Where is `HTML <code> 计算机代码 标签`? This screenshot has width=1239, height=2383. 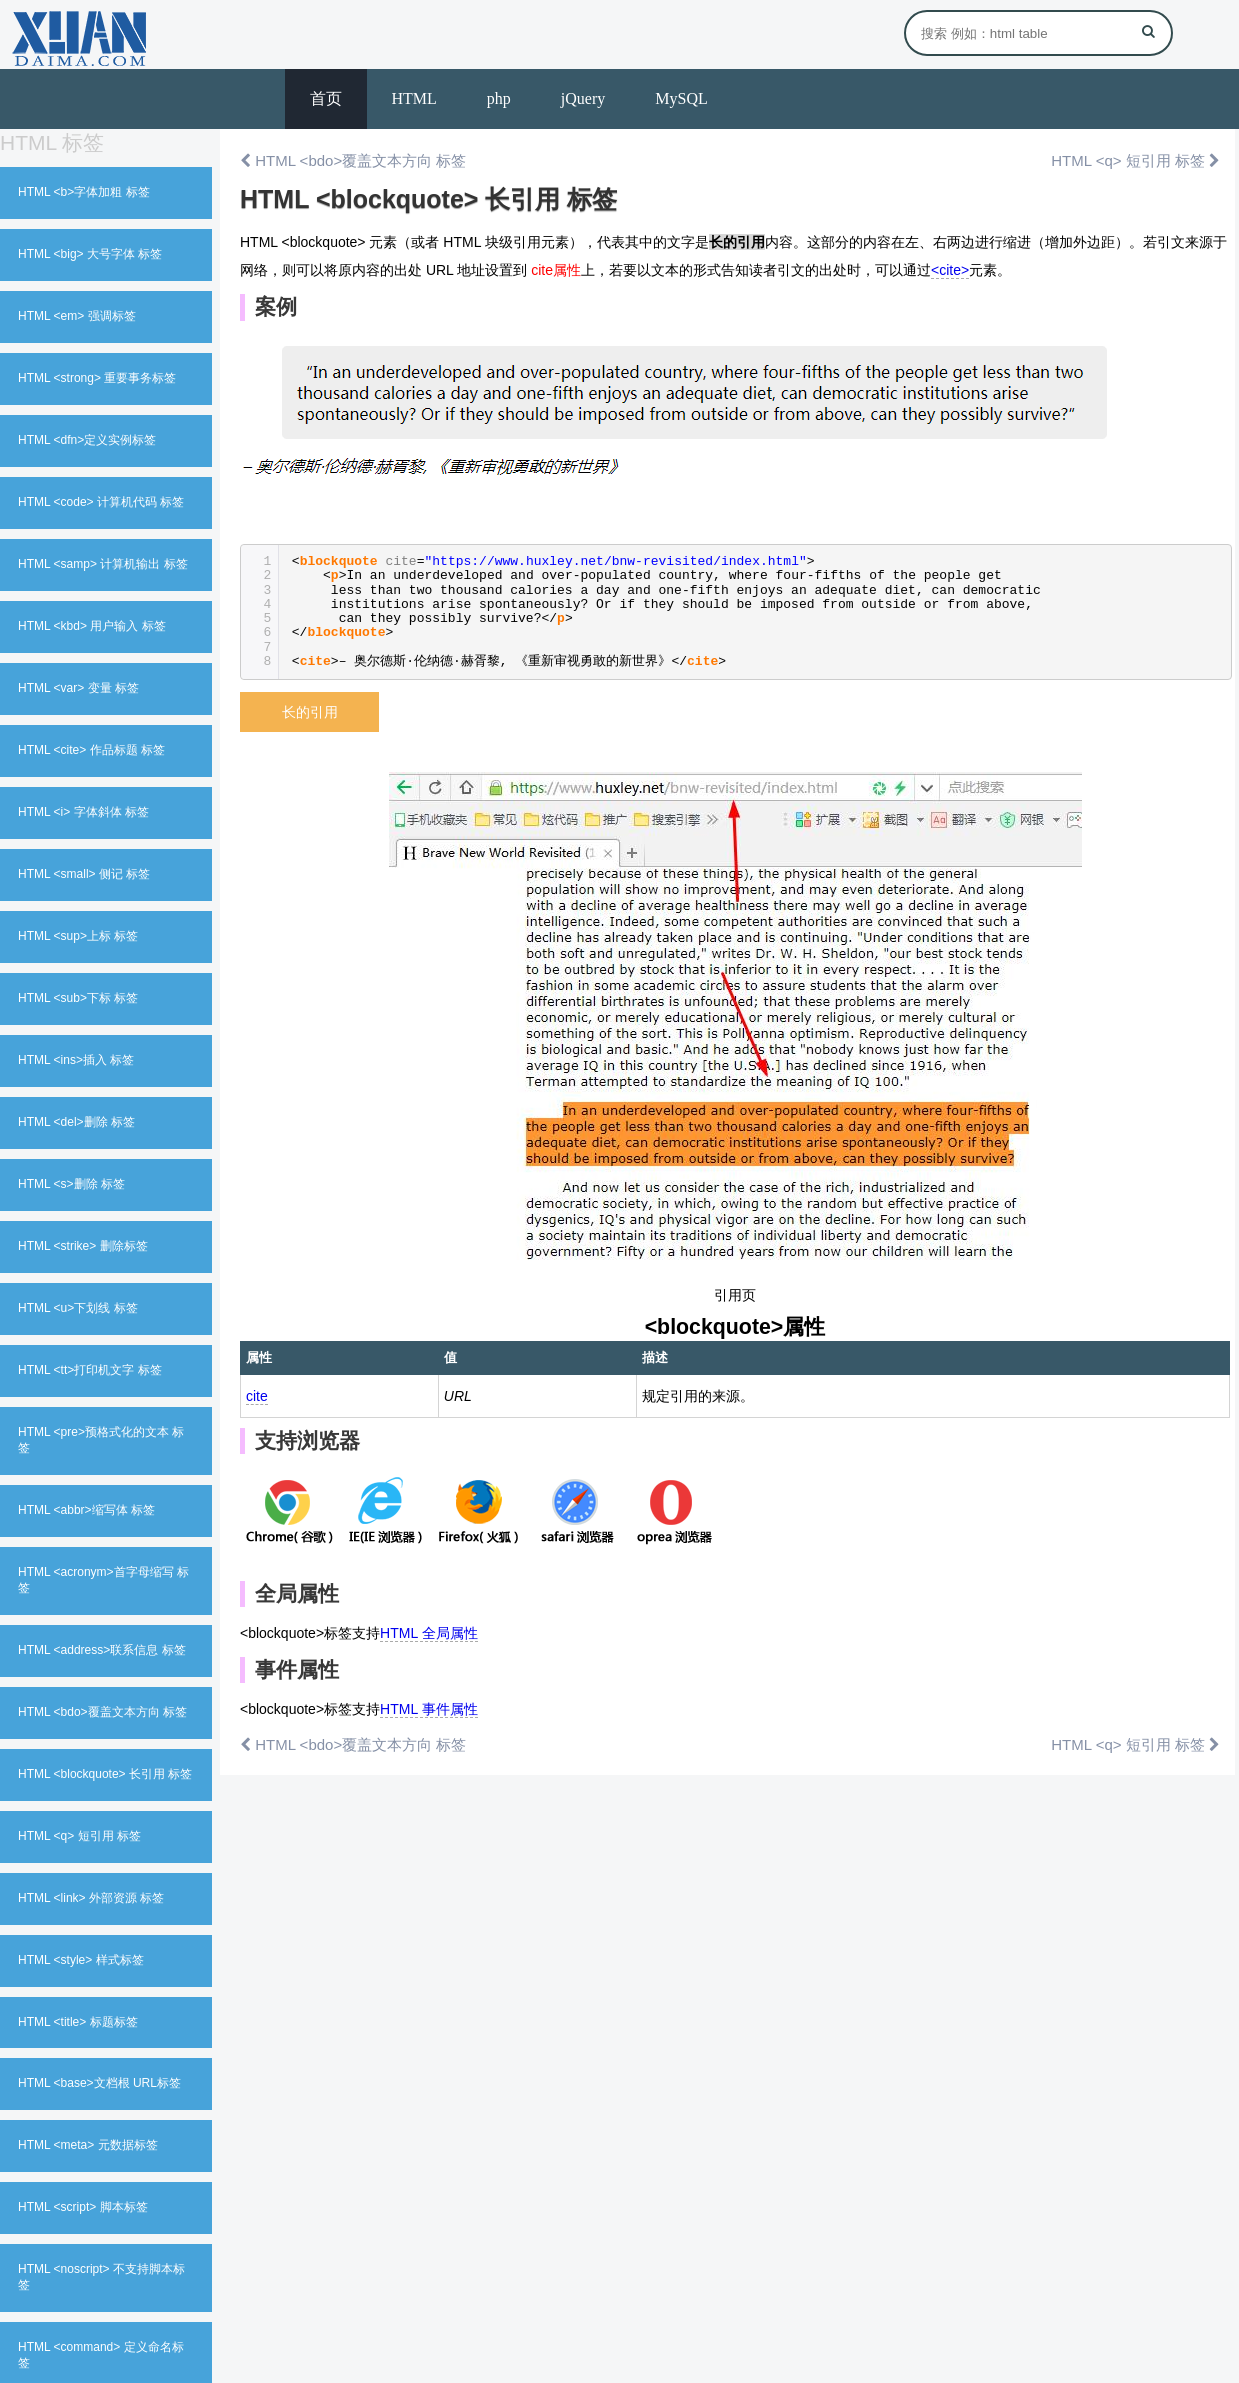 HTML <code> 计算机代码 标签 is located at coordinates (101, 502).